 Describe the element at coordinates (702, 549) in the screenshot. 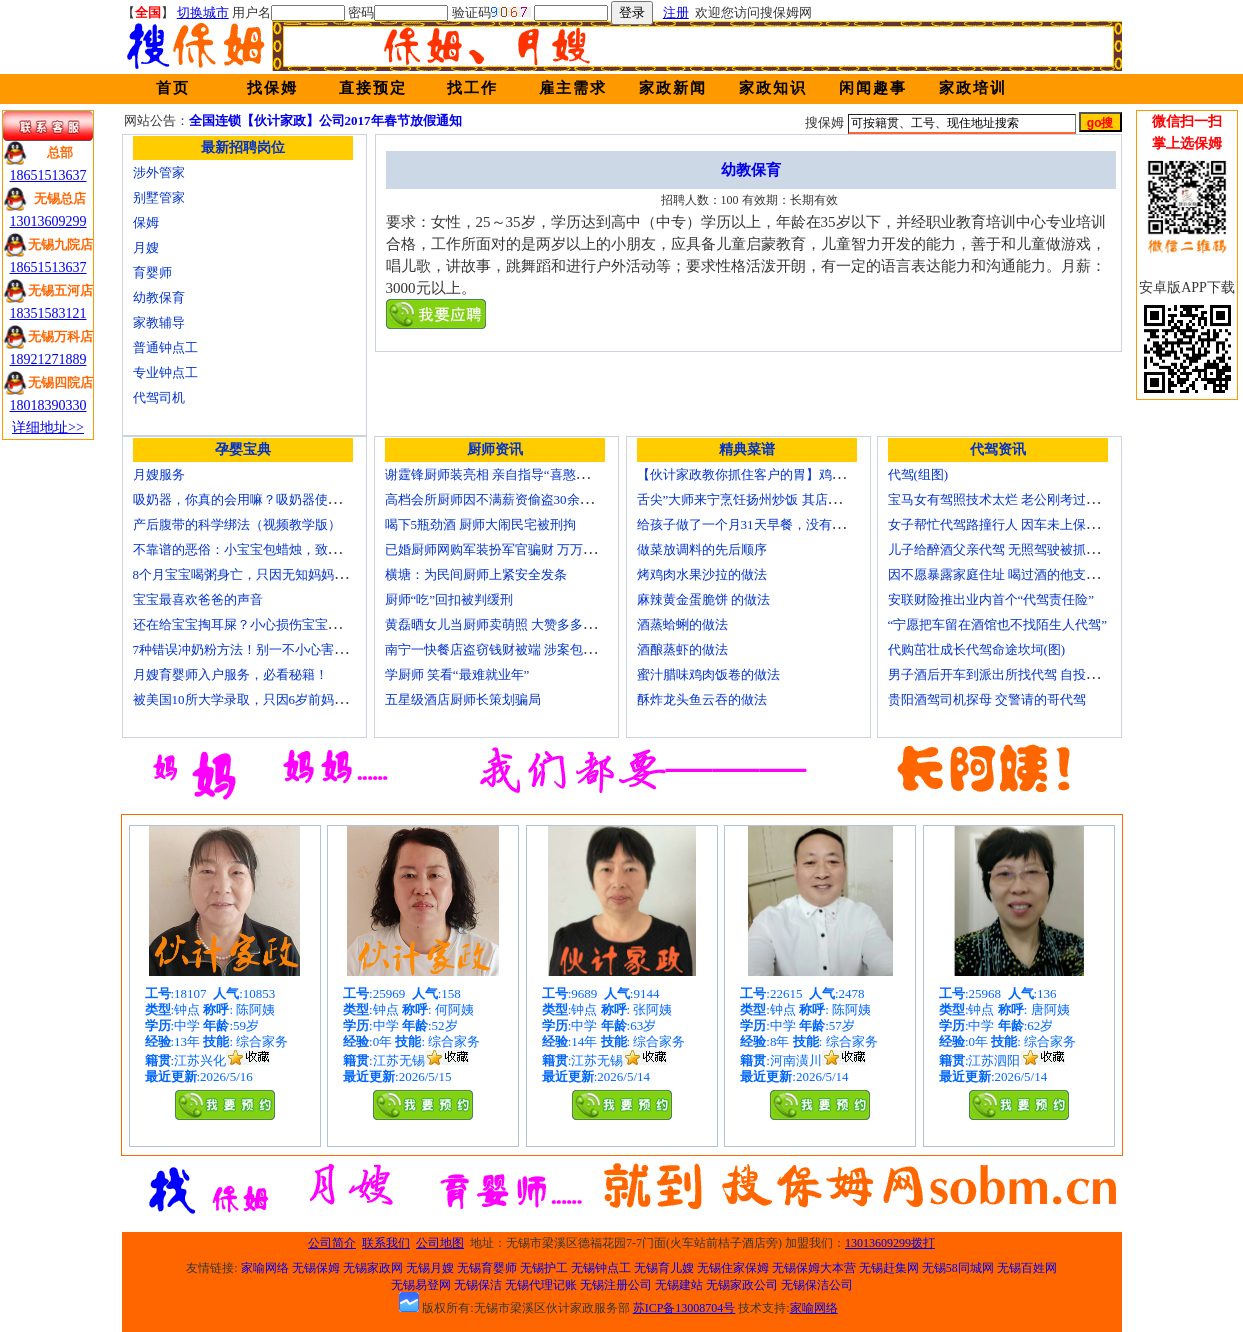

I see `做菜放调料的先后顺序` at that location.